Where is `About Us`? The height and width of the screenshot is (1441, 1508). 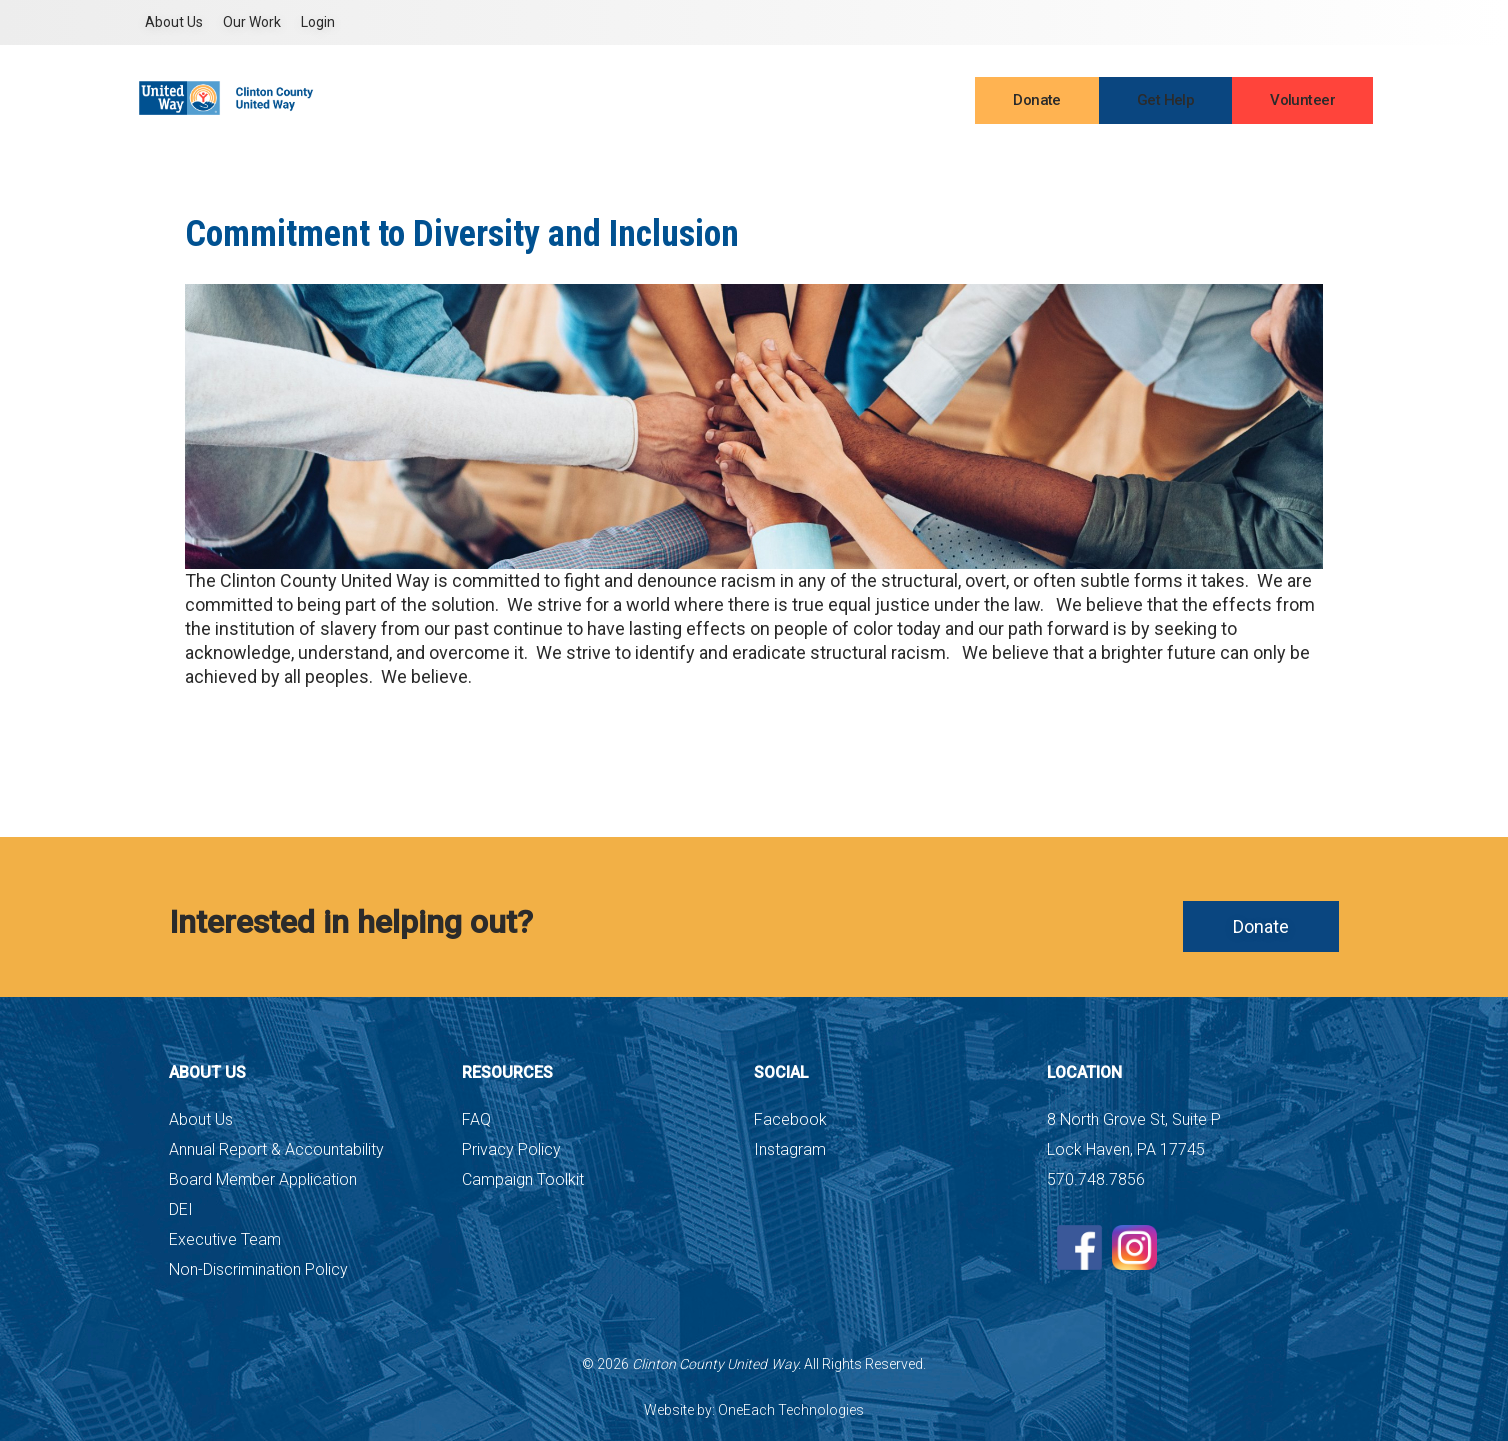
About Us is located at coordinates (174, 22).